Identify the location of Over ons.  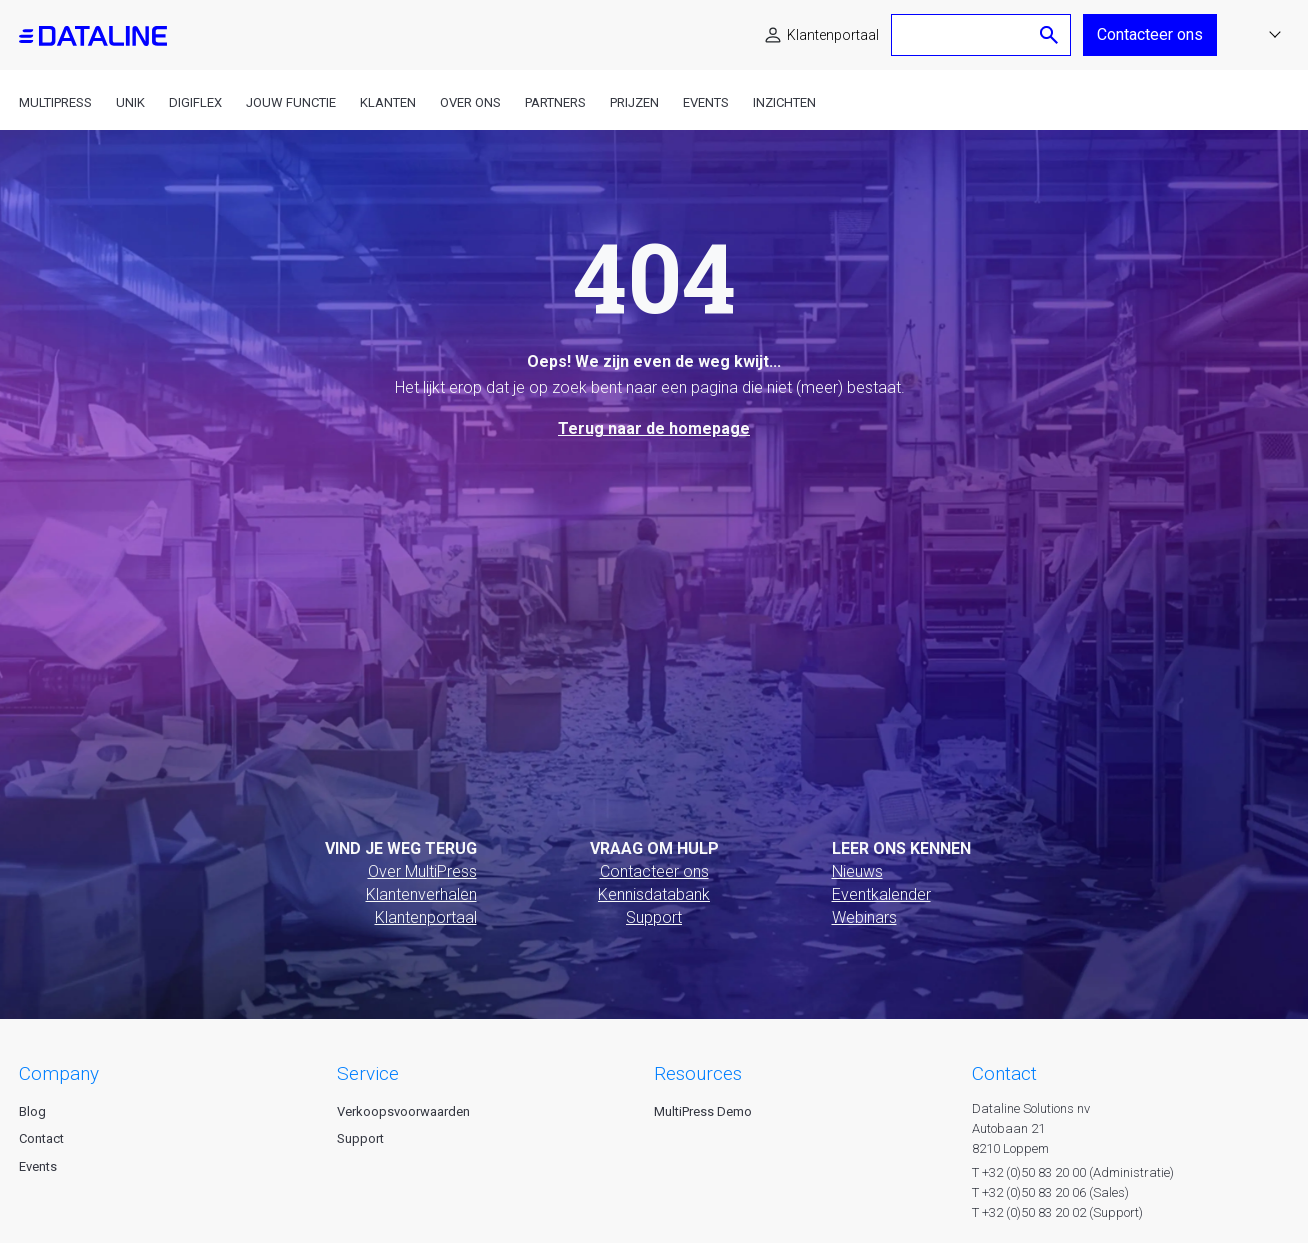
(470, 102).